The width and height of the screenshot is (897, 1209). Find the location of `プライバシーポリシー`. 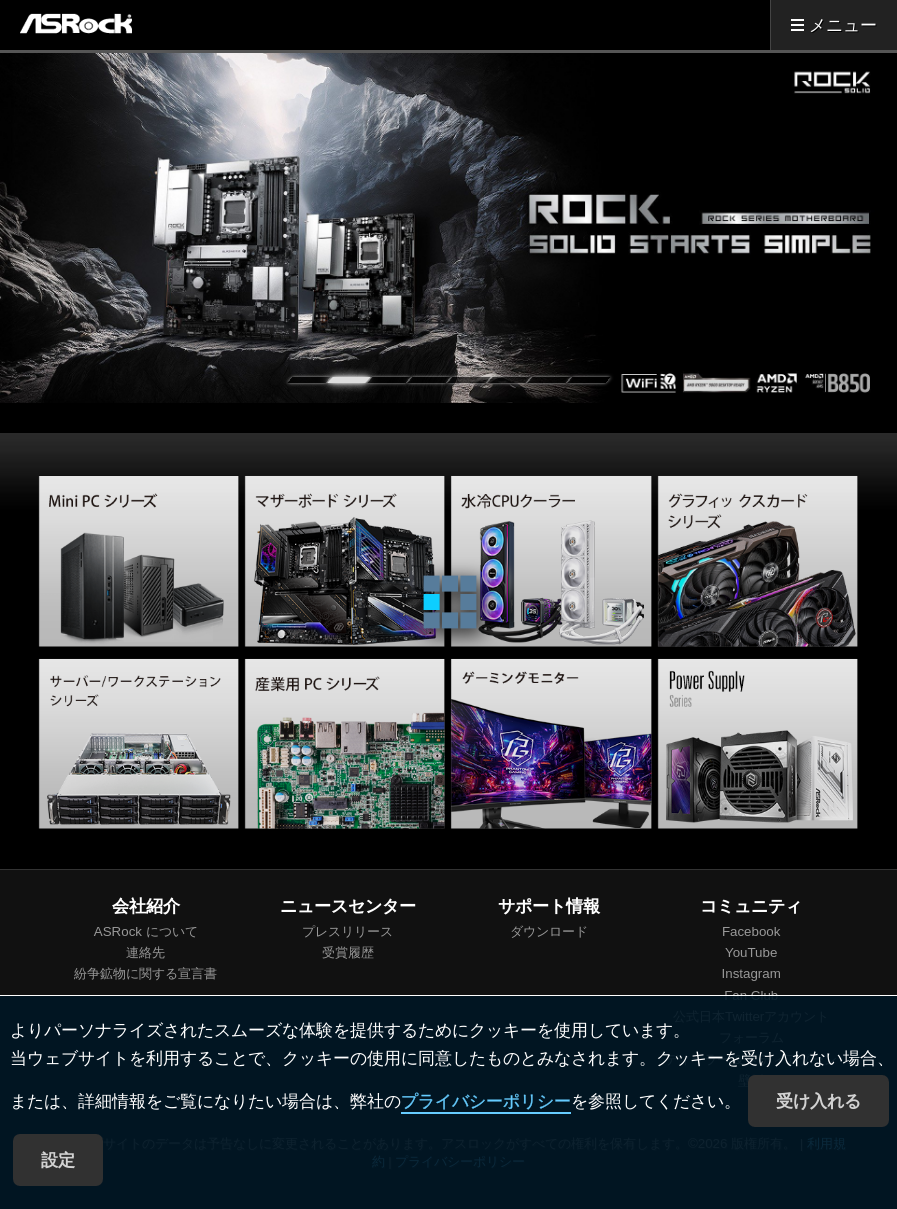

プライバシーポリシー is located at coordinates (486, 1101).